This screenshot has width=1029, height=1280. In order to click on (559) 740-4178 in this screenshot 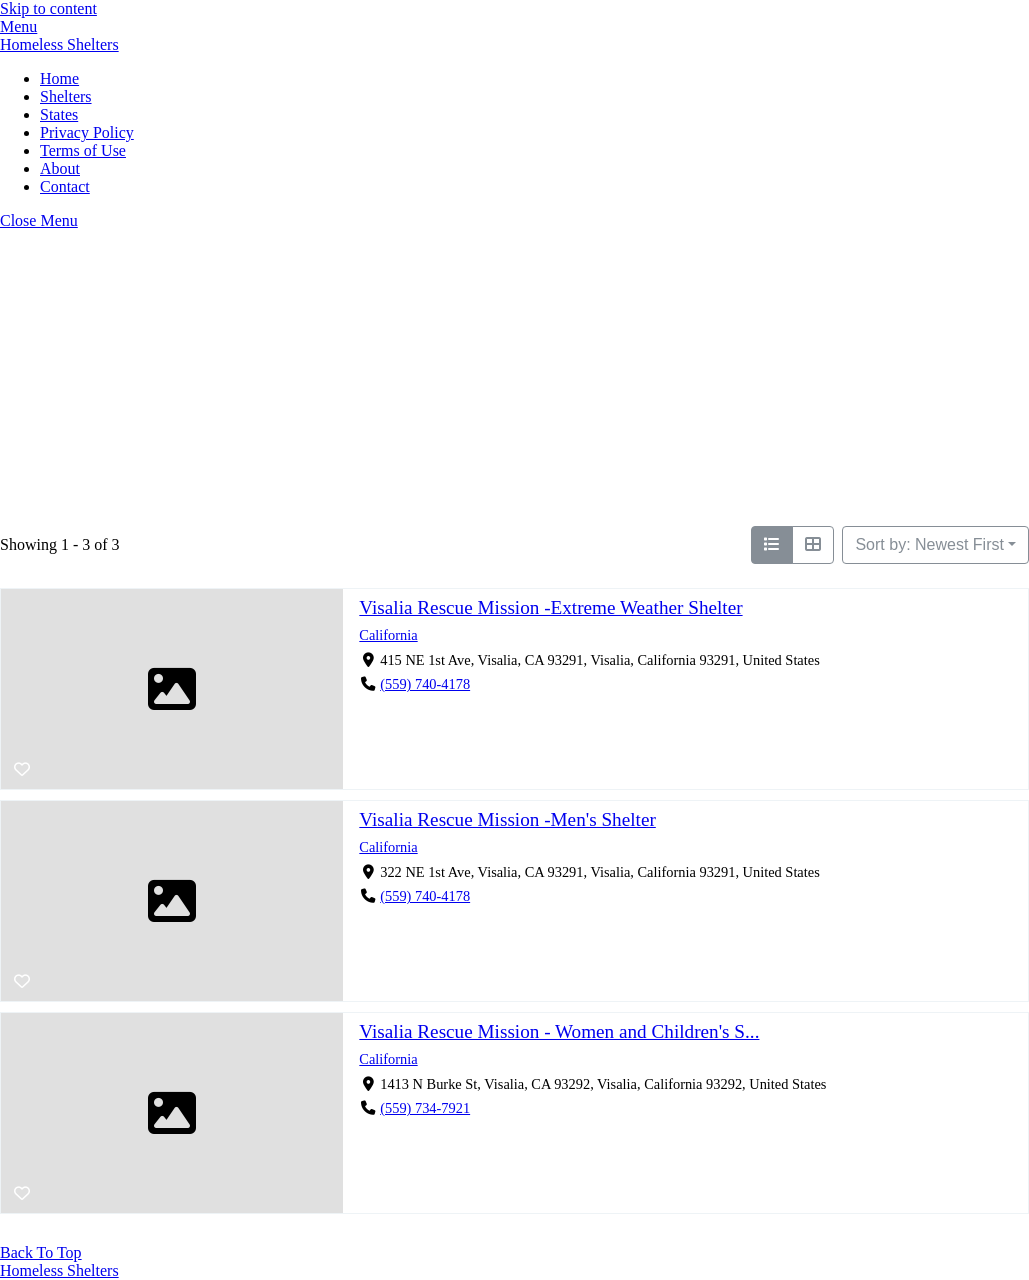, I will do `click(425, 685)`.